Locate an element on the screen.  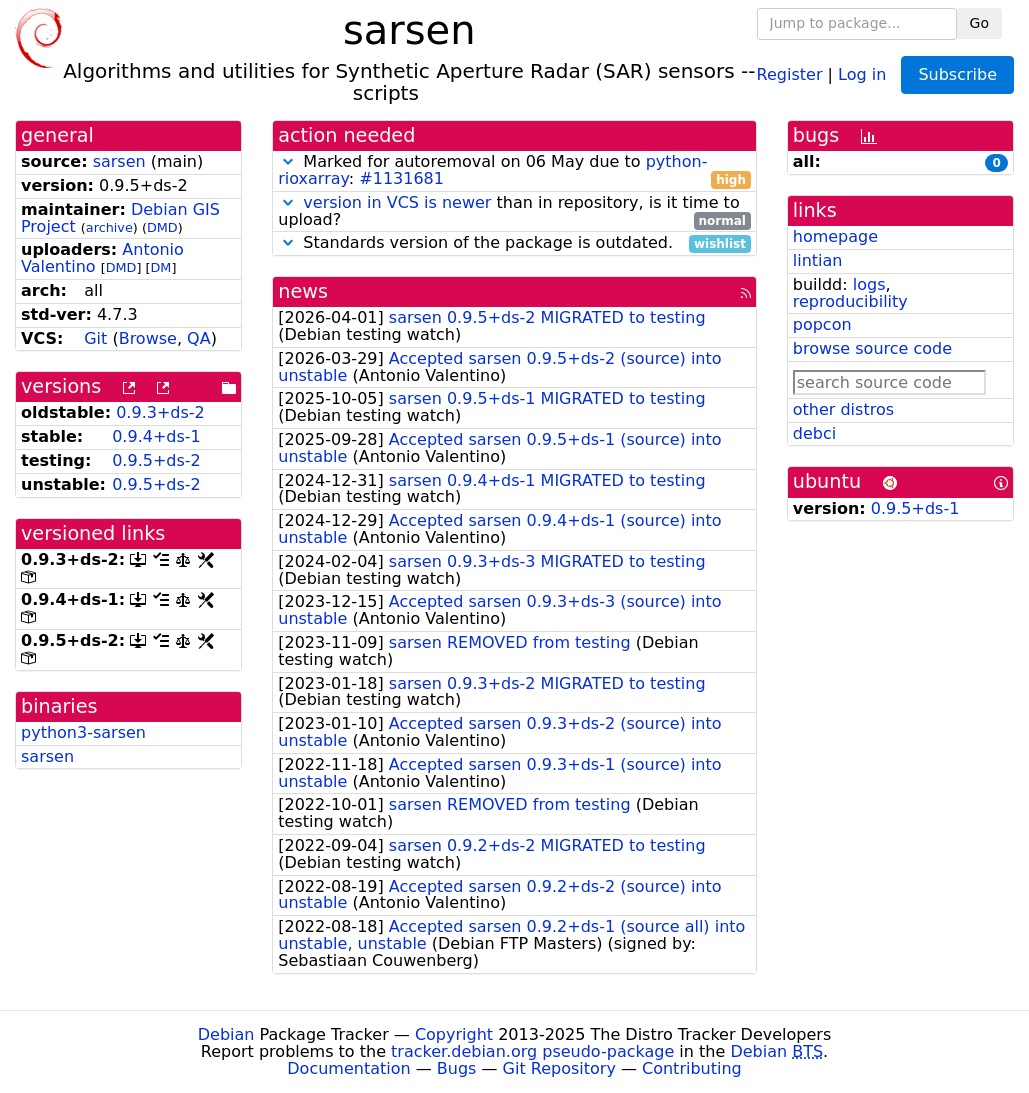
Contributing is located at coordinates (692, 1068).